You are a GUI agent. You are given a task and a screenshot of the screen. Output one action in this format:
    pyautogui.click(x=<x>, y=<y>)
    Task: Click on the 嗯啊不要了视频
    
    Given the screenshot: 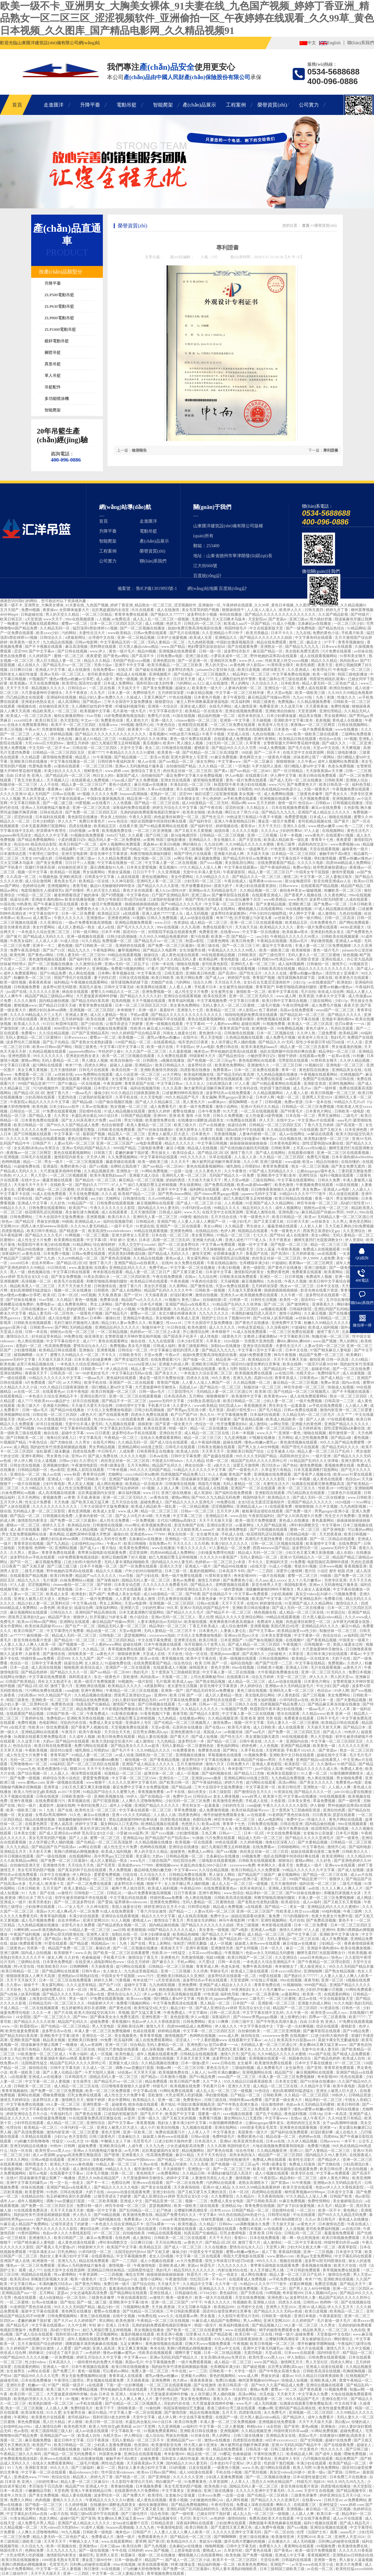 What is the action you would take?
    pyautogui.click(x=188, y=2353)
    